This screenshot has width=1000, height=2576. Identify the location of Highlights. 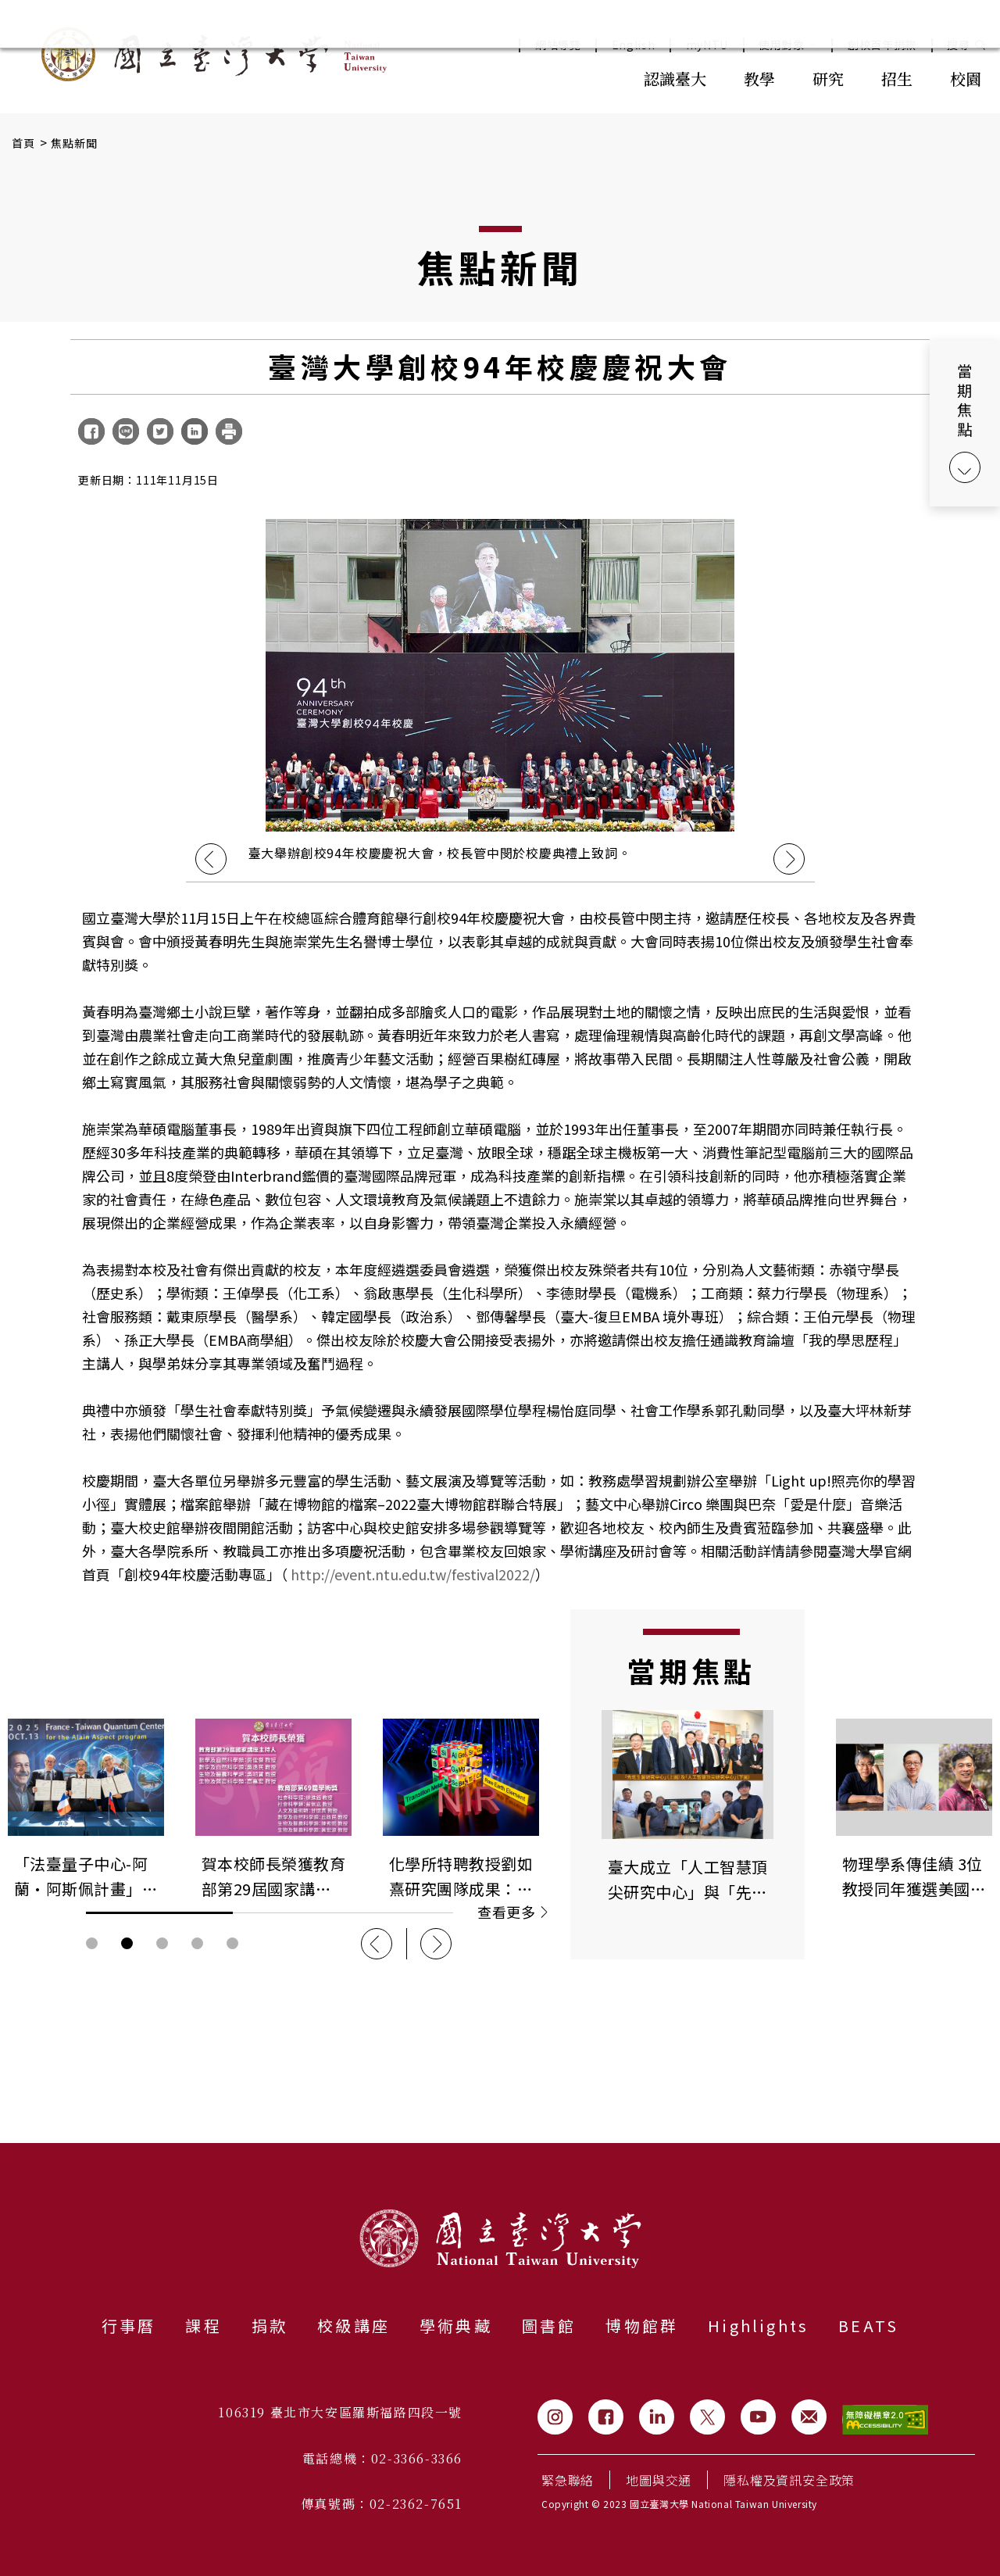
(758, 2325).